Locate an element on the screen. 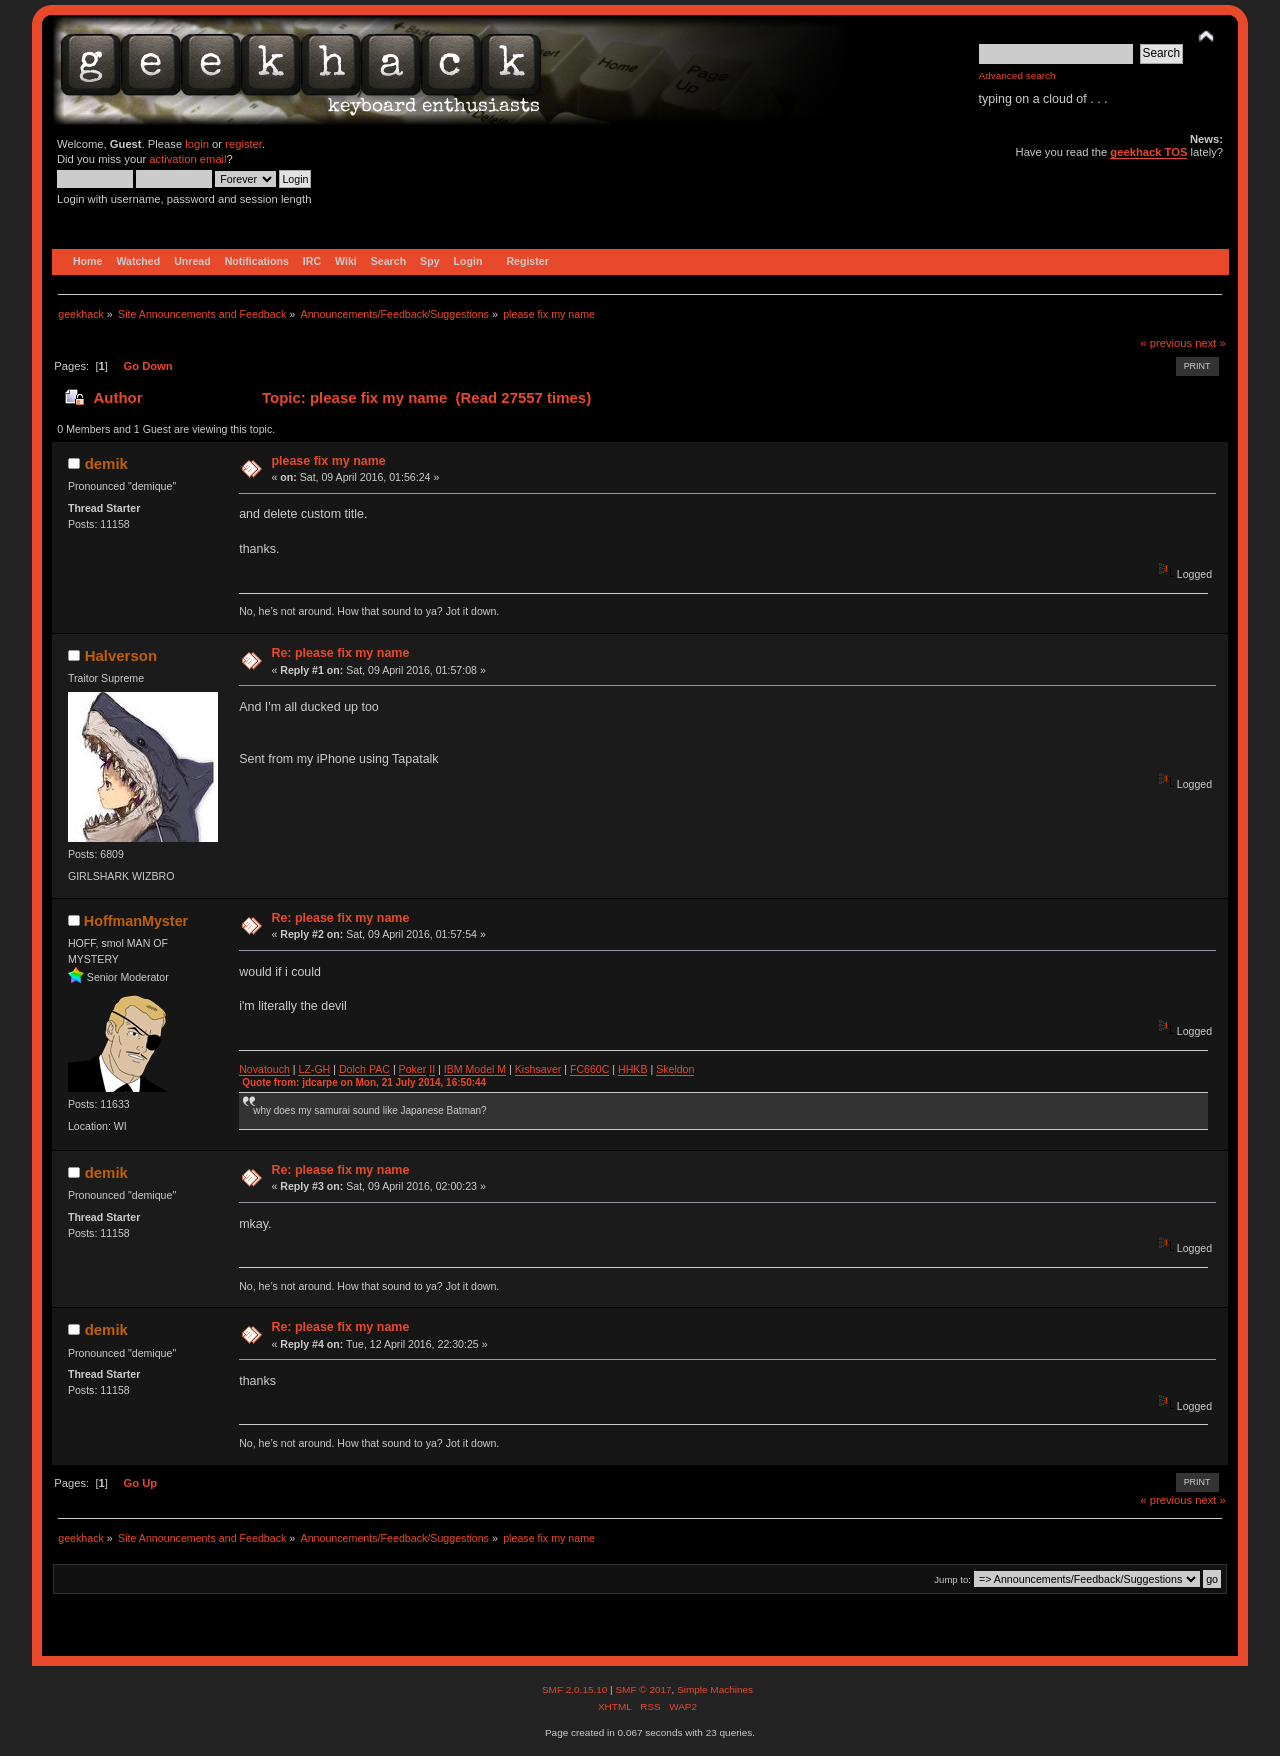 The image size is (1280, 1756). Skeldon is located at coordinates (675, 1069).